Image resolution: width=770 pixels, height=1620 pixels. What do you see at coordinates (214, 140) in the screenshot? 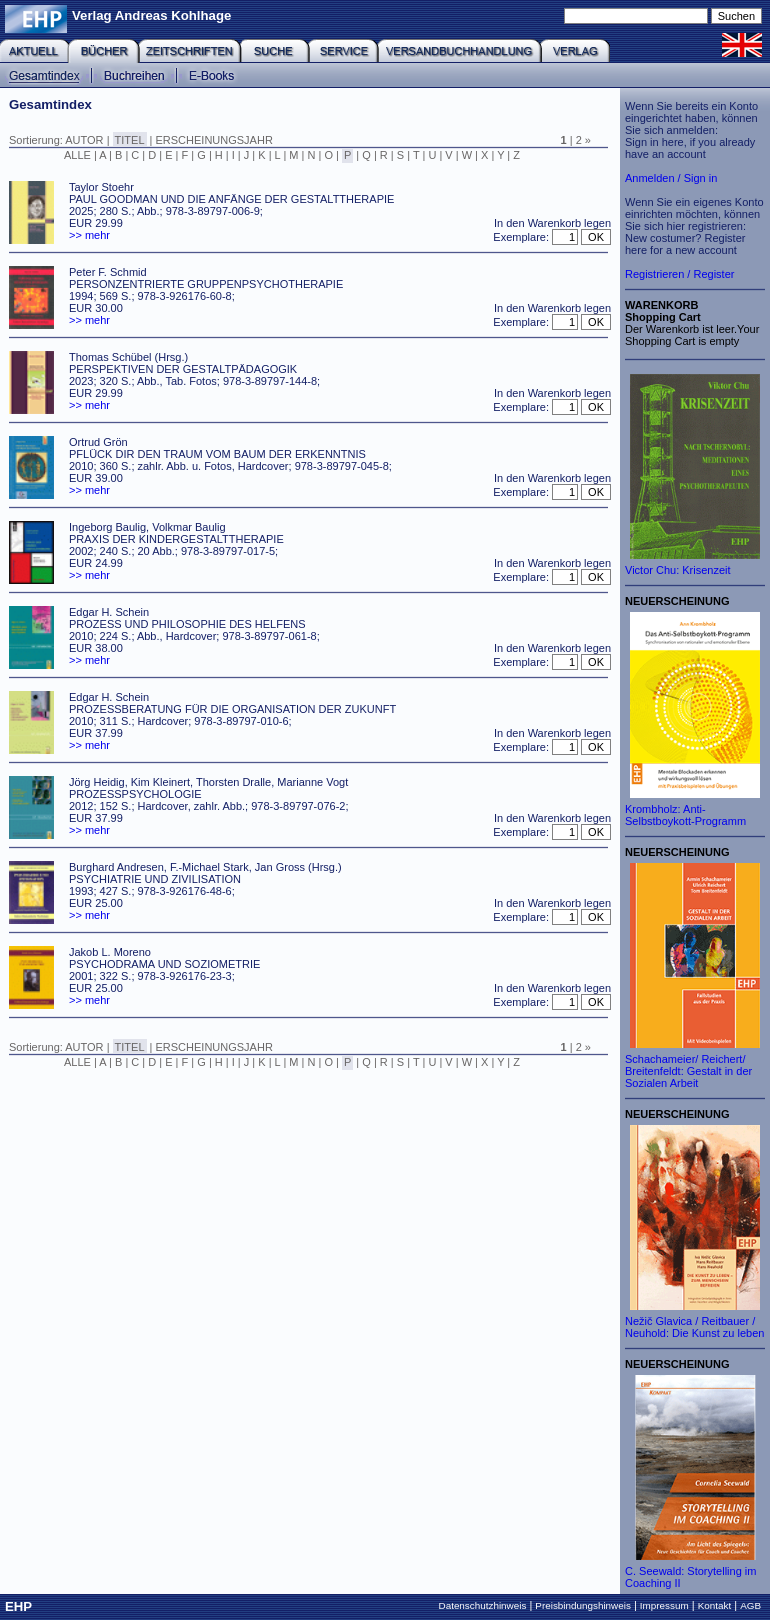
I see `ERSCHEINUNGSJAHR` at bounding box center [214, 140].